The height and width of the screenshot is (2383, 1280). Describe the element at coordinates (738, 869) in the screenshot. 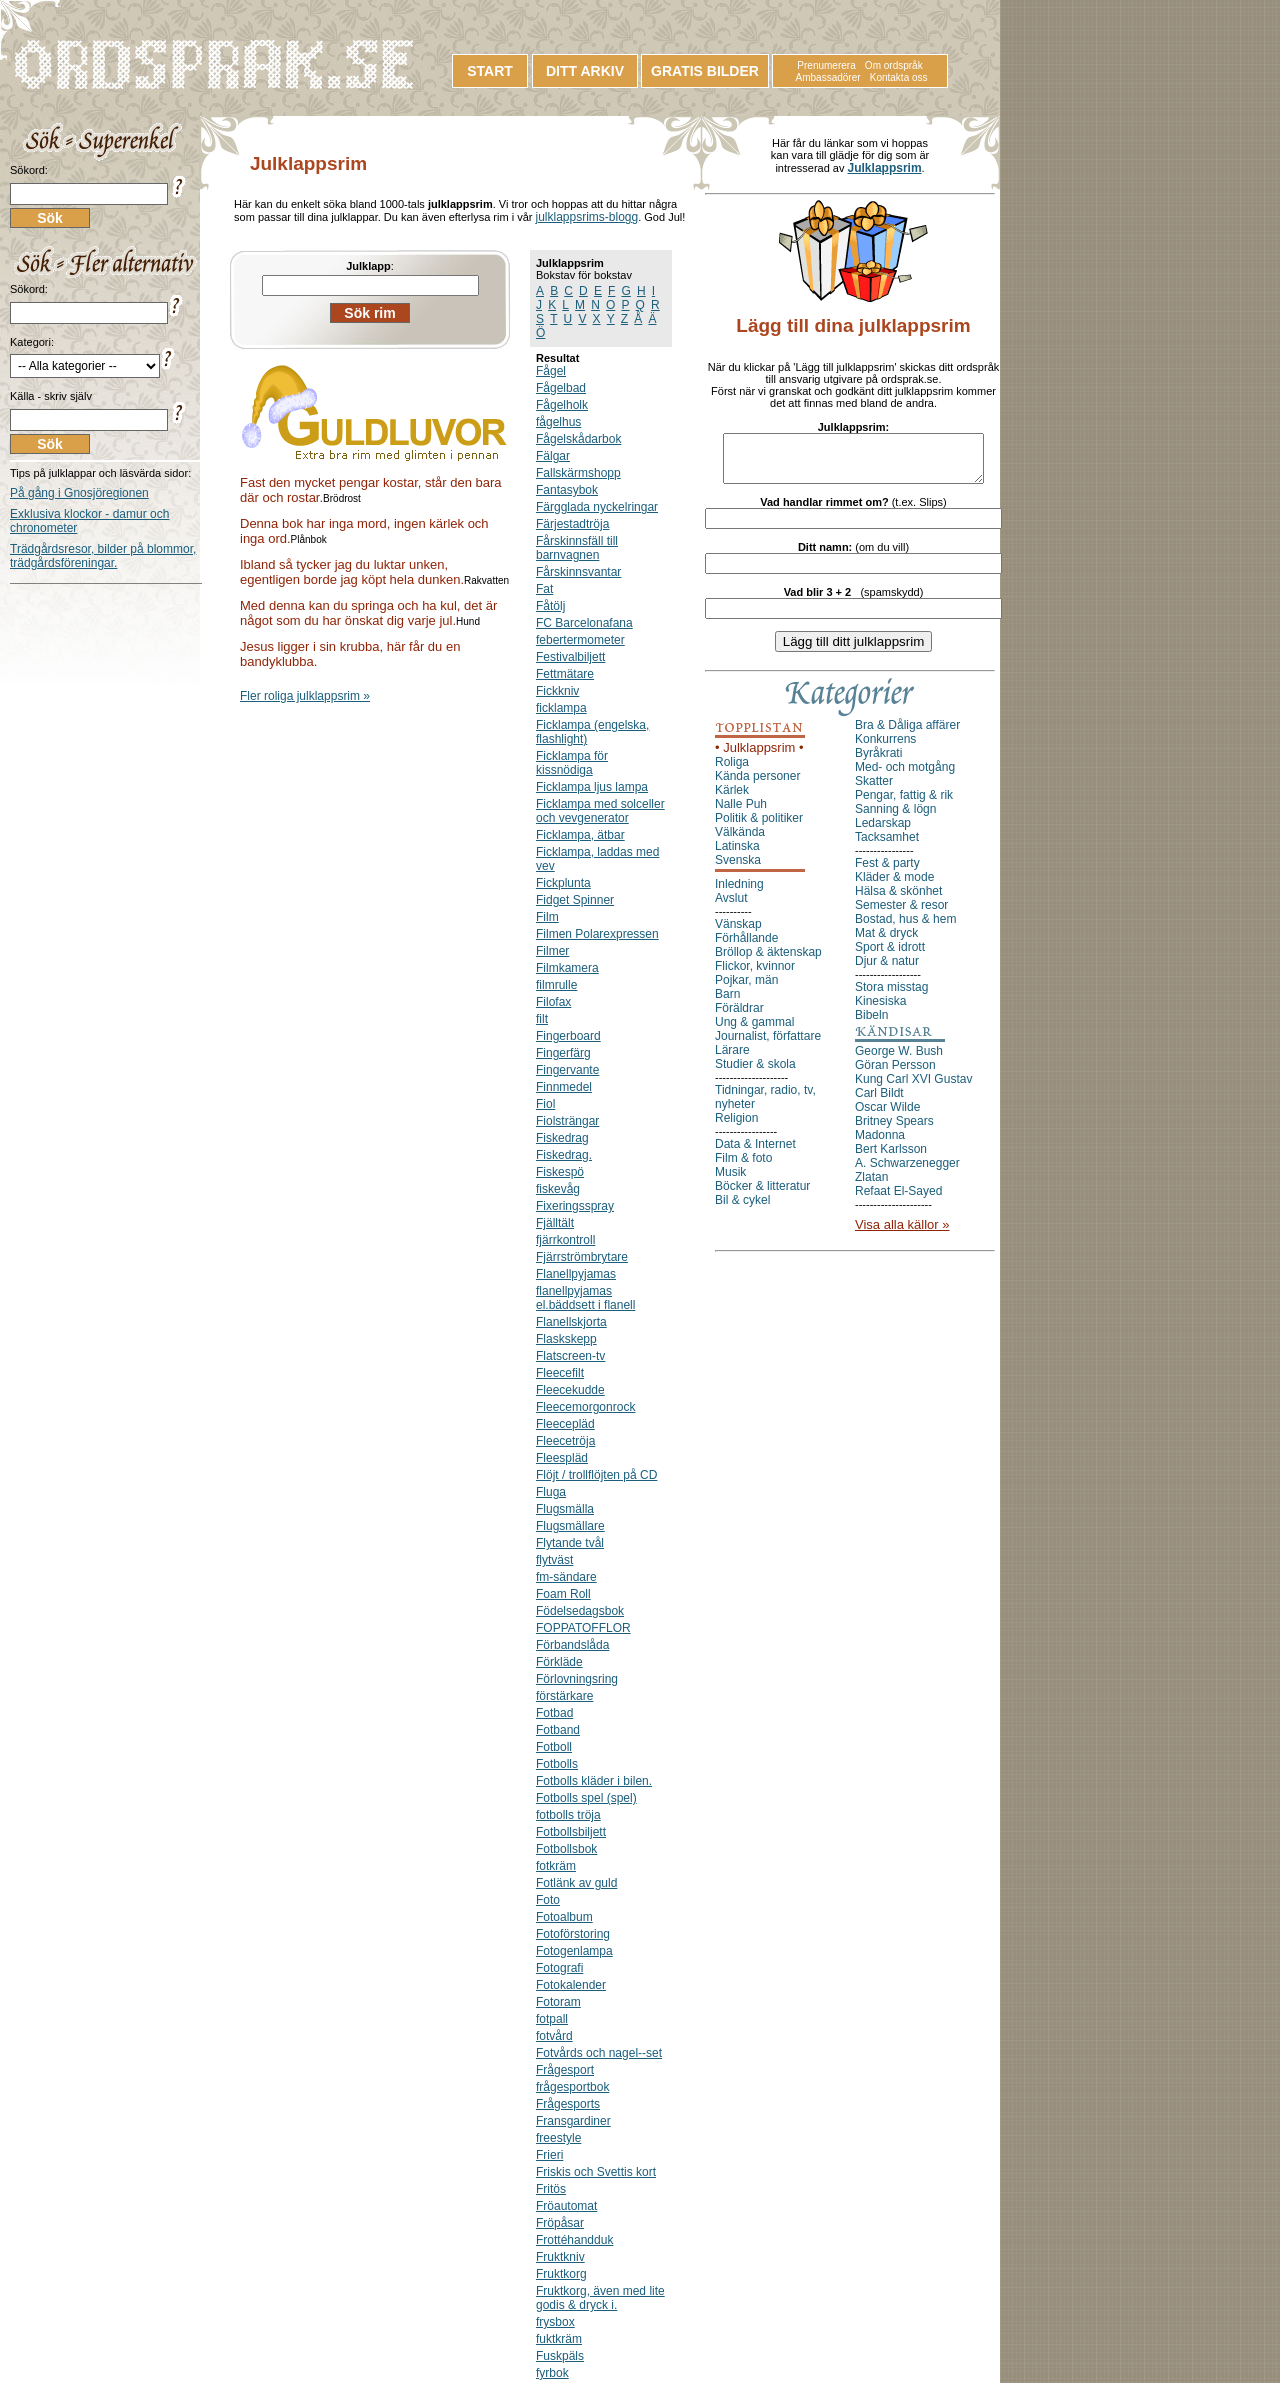

I see `Svenska` at that location.